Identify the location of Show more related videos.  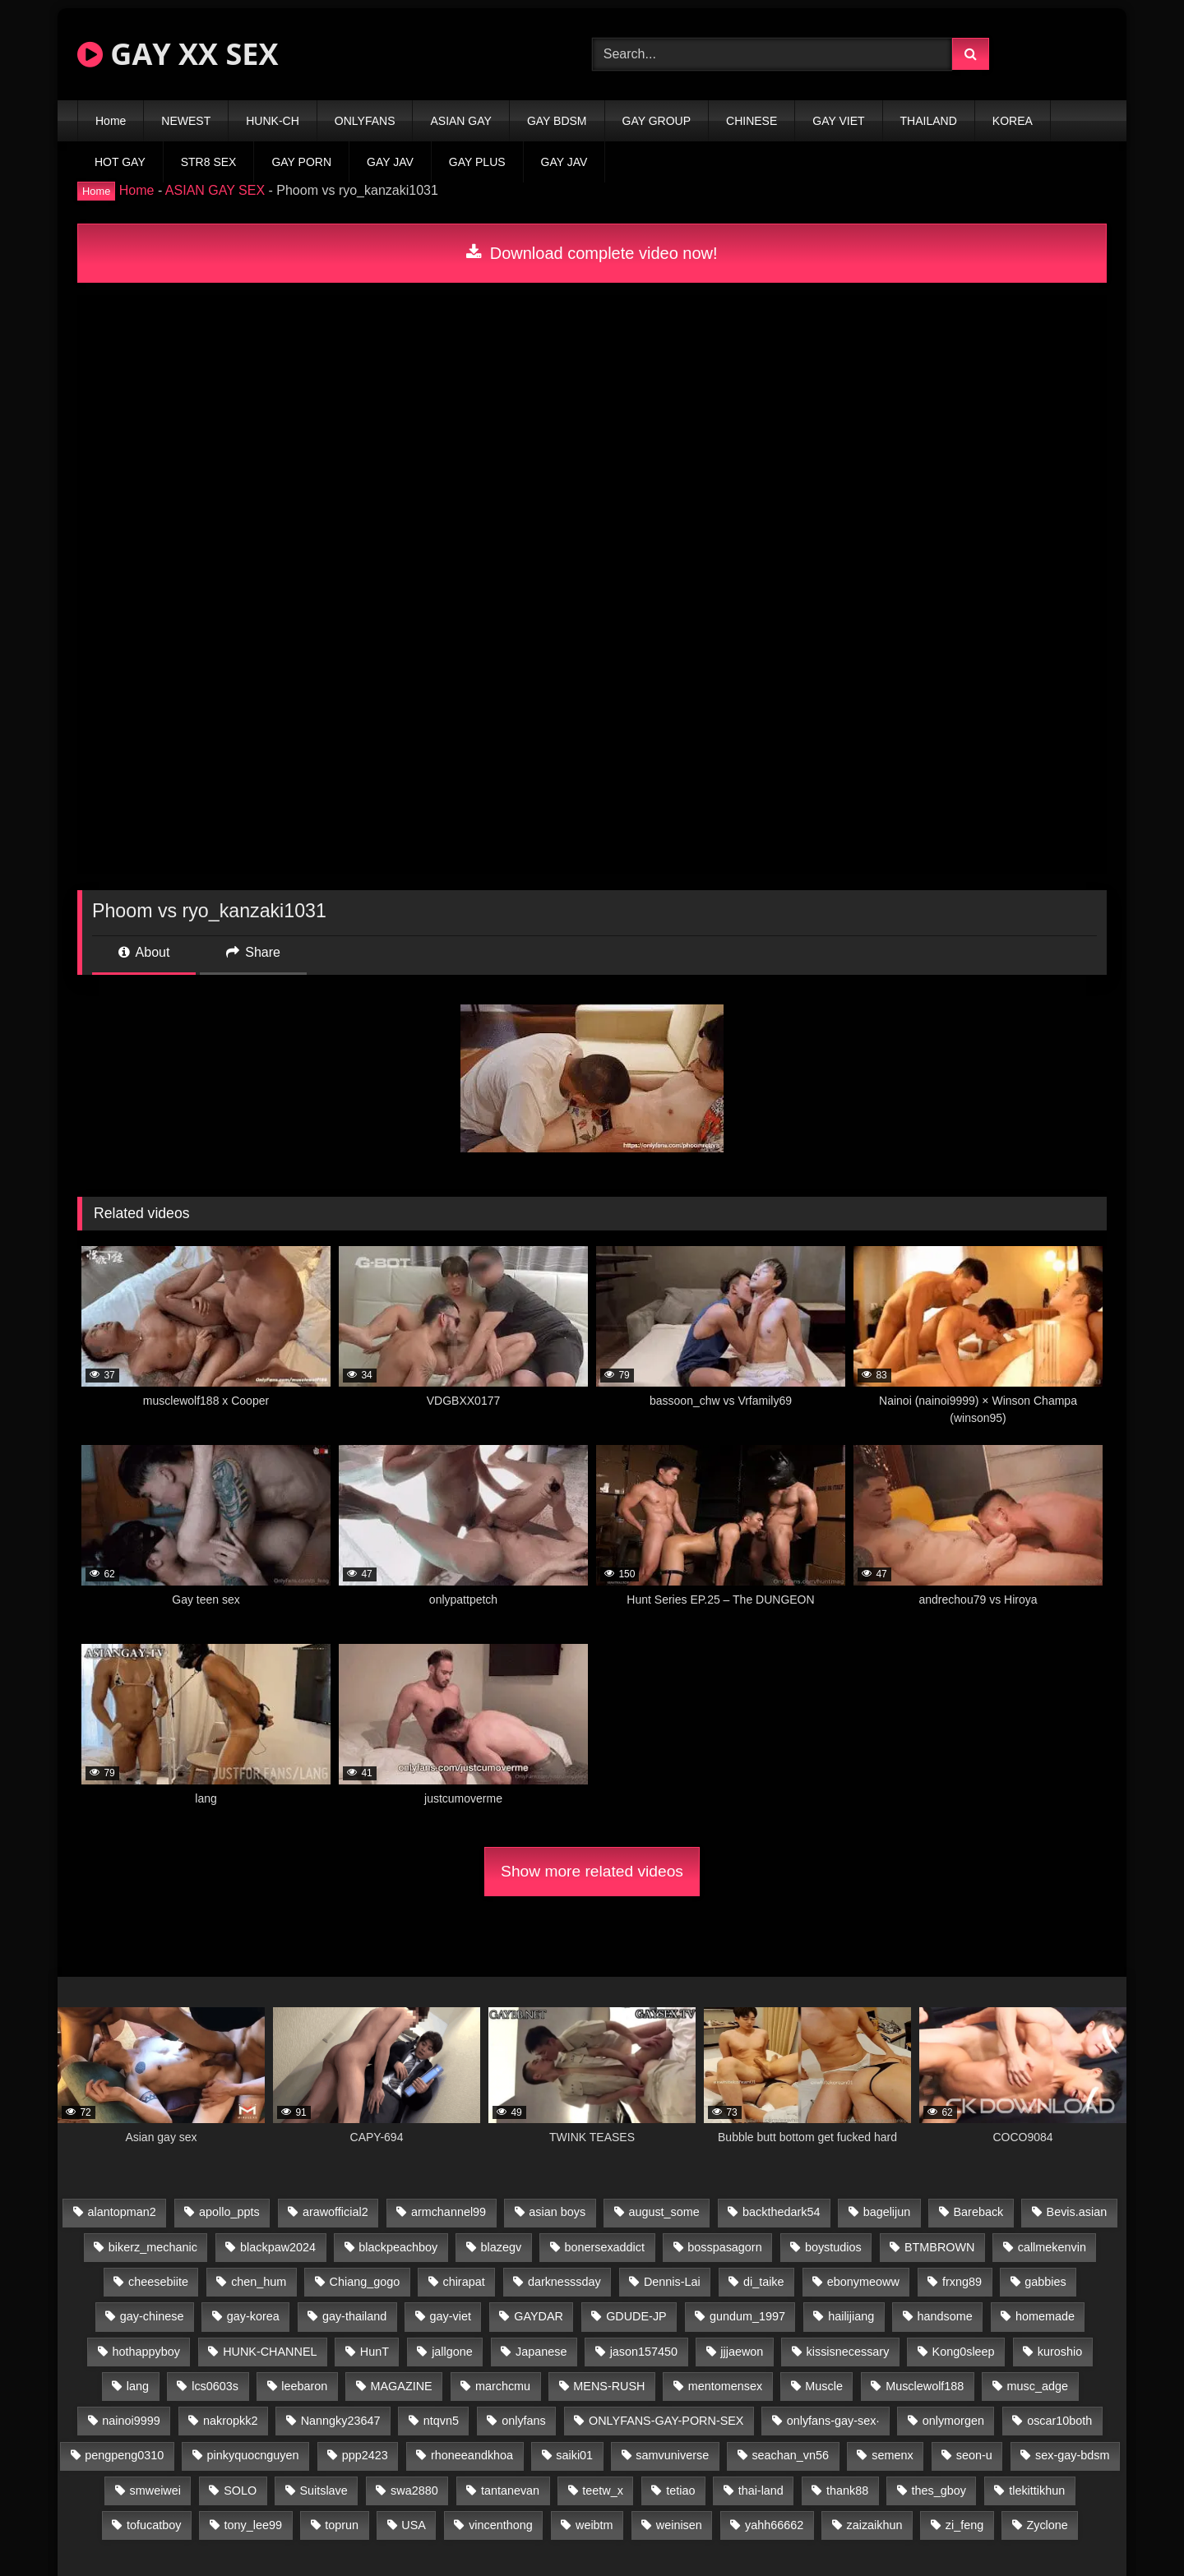
(592, 1871).